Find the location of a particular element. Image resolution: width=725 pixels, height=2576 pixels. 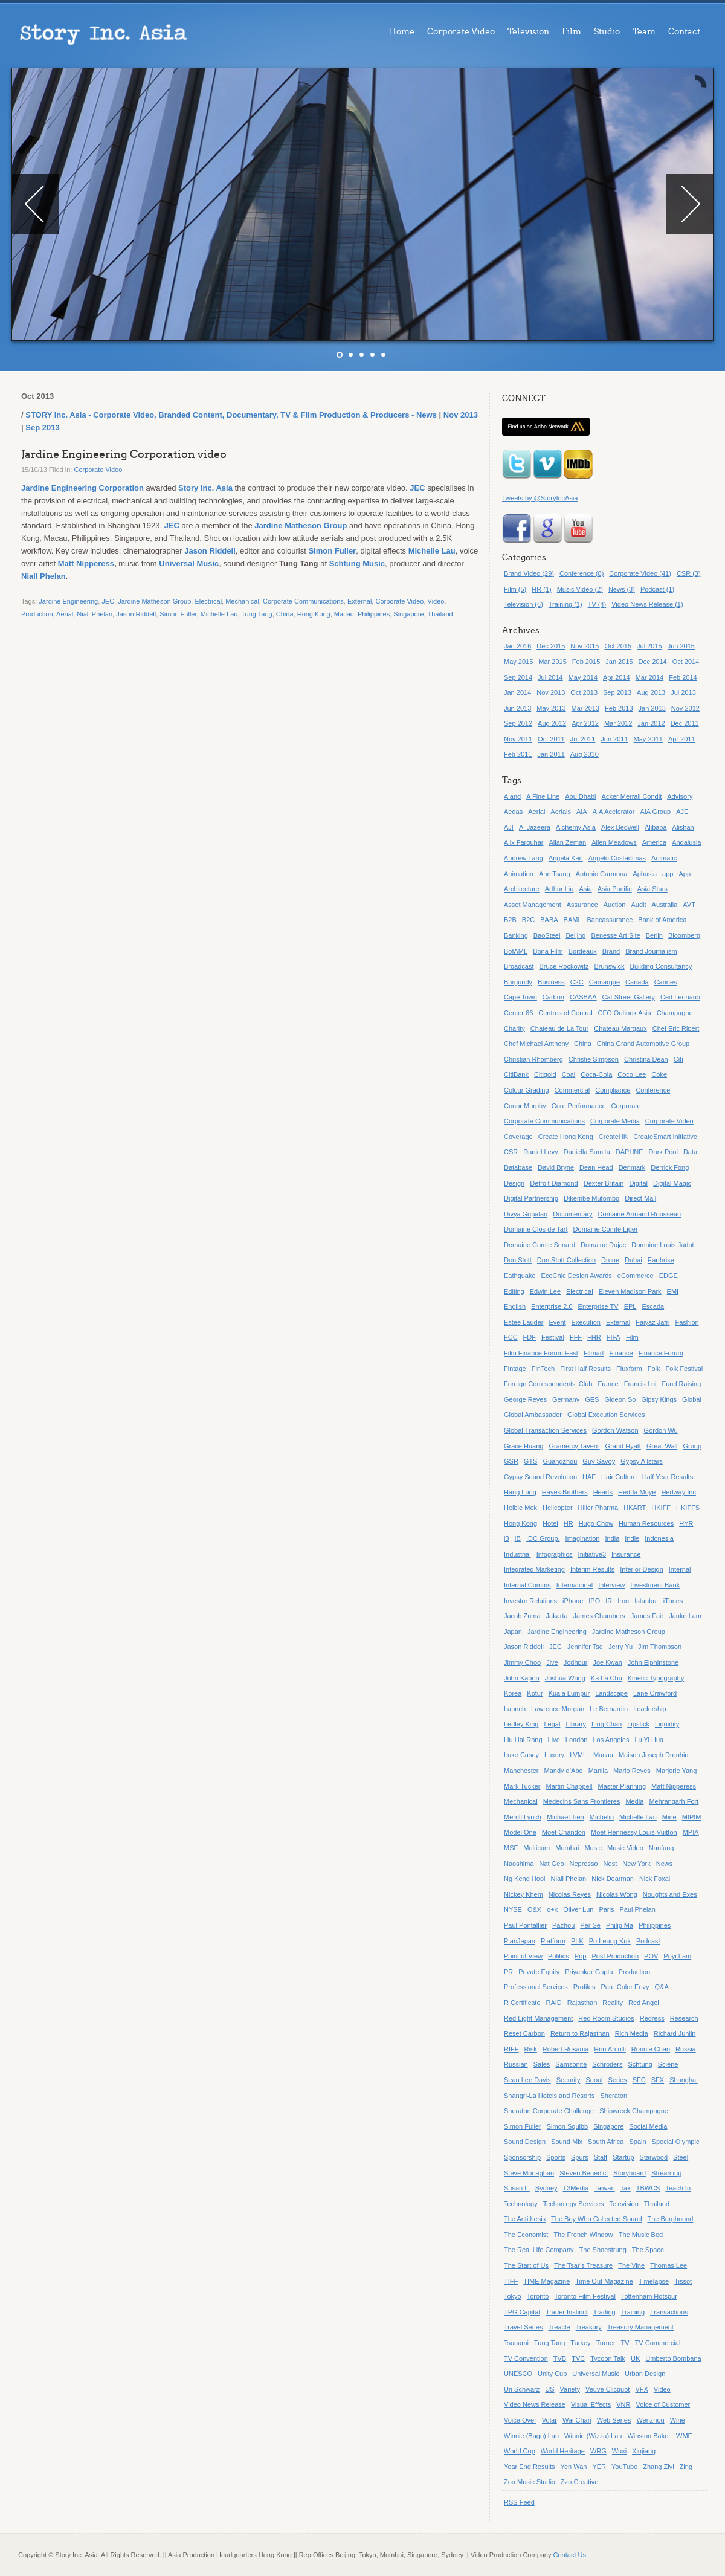

Interview is located at coordinates (611, 1585).